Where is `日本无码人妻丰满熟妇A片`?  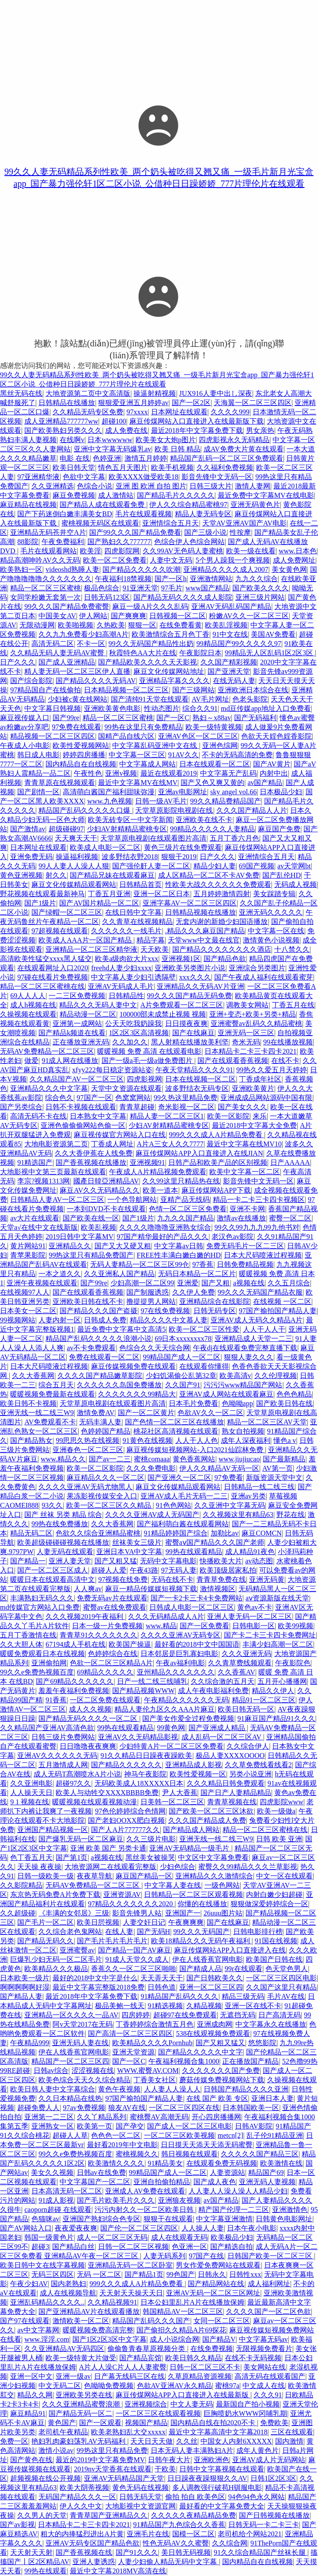
日本无码人妻丰满熟妇A片 is located at coordinates (192, 2450).